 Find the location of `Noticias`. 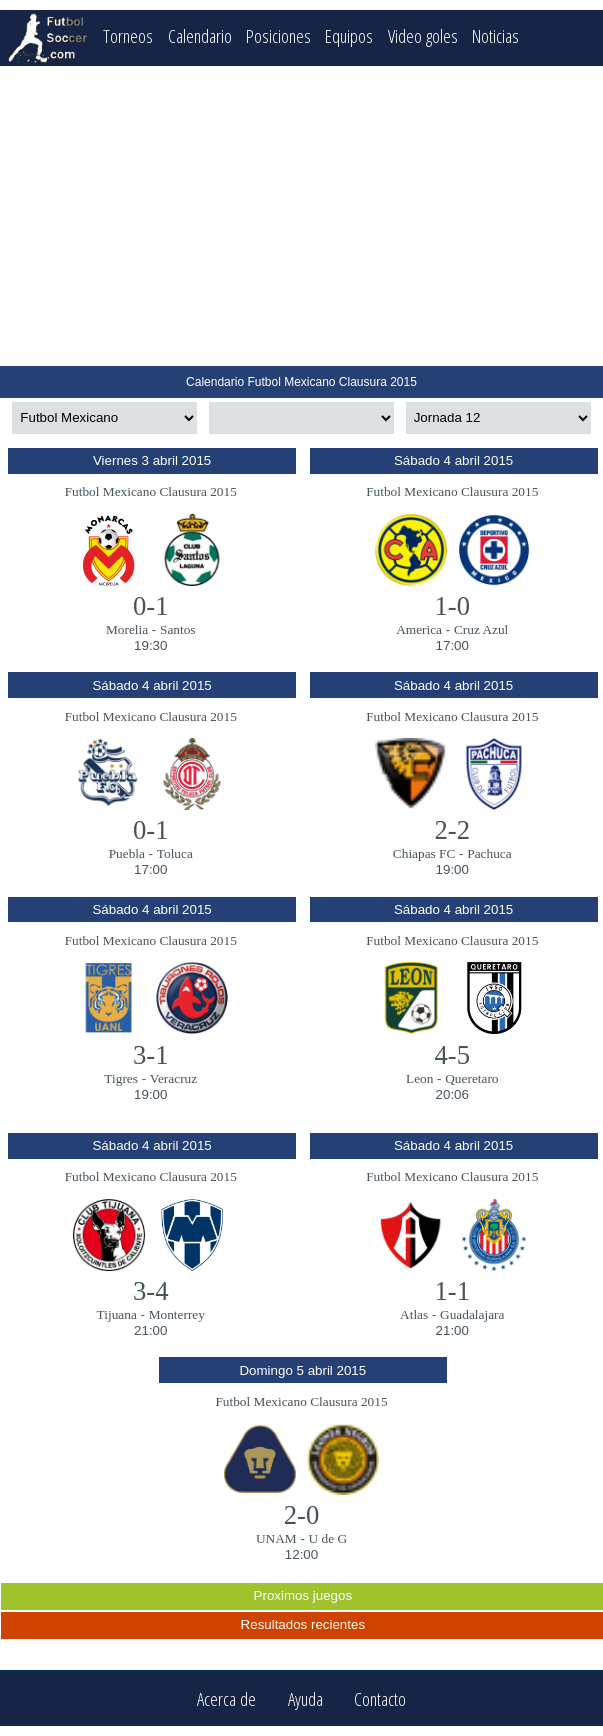

Noticias is located at coordinates (495, 35).